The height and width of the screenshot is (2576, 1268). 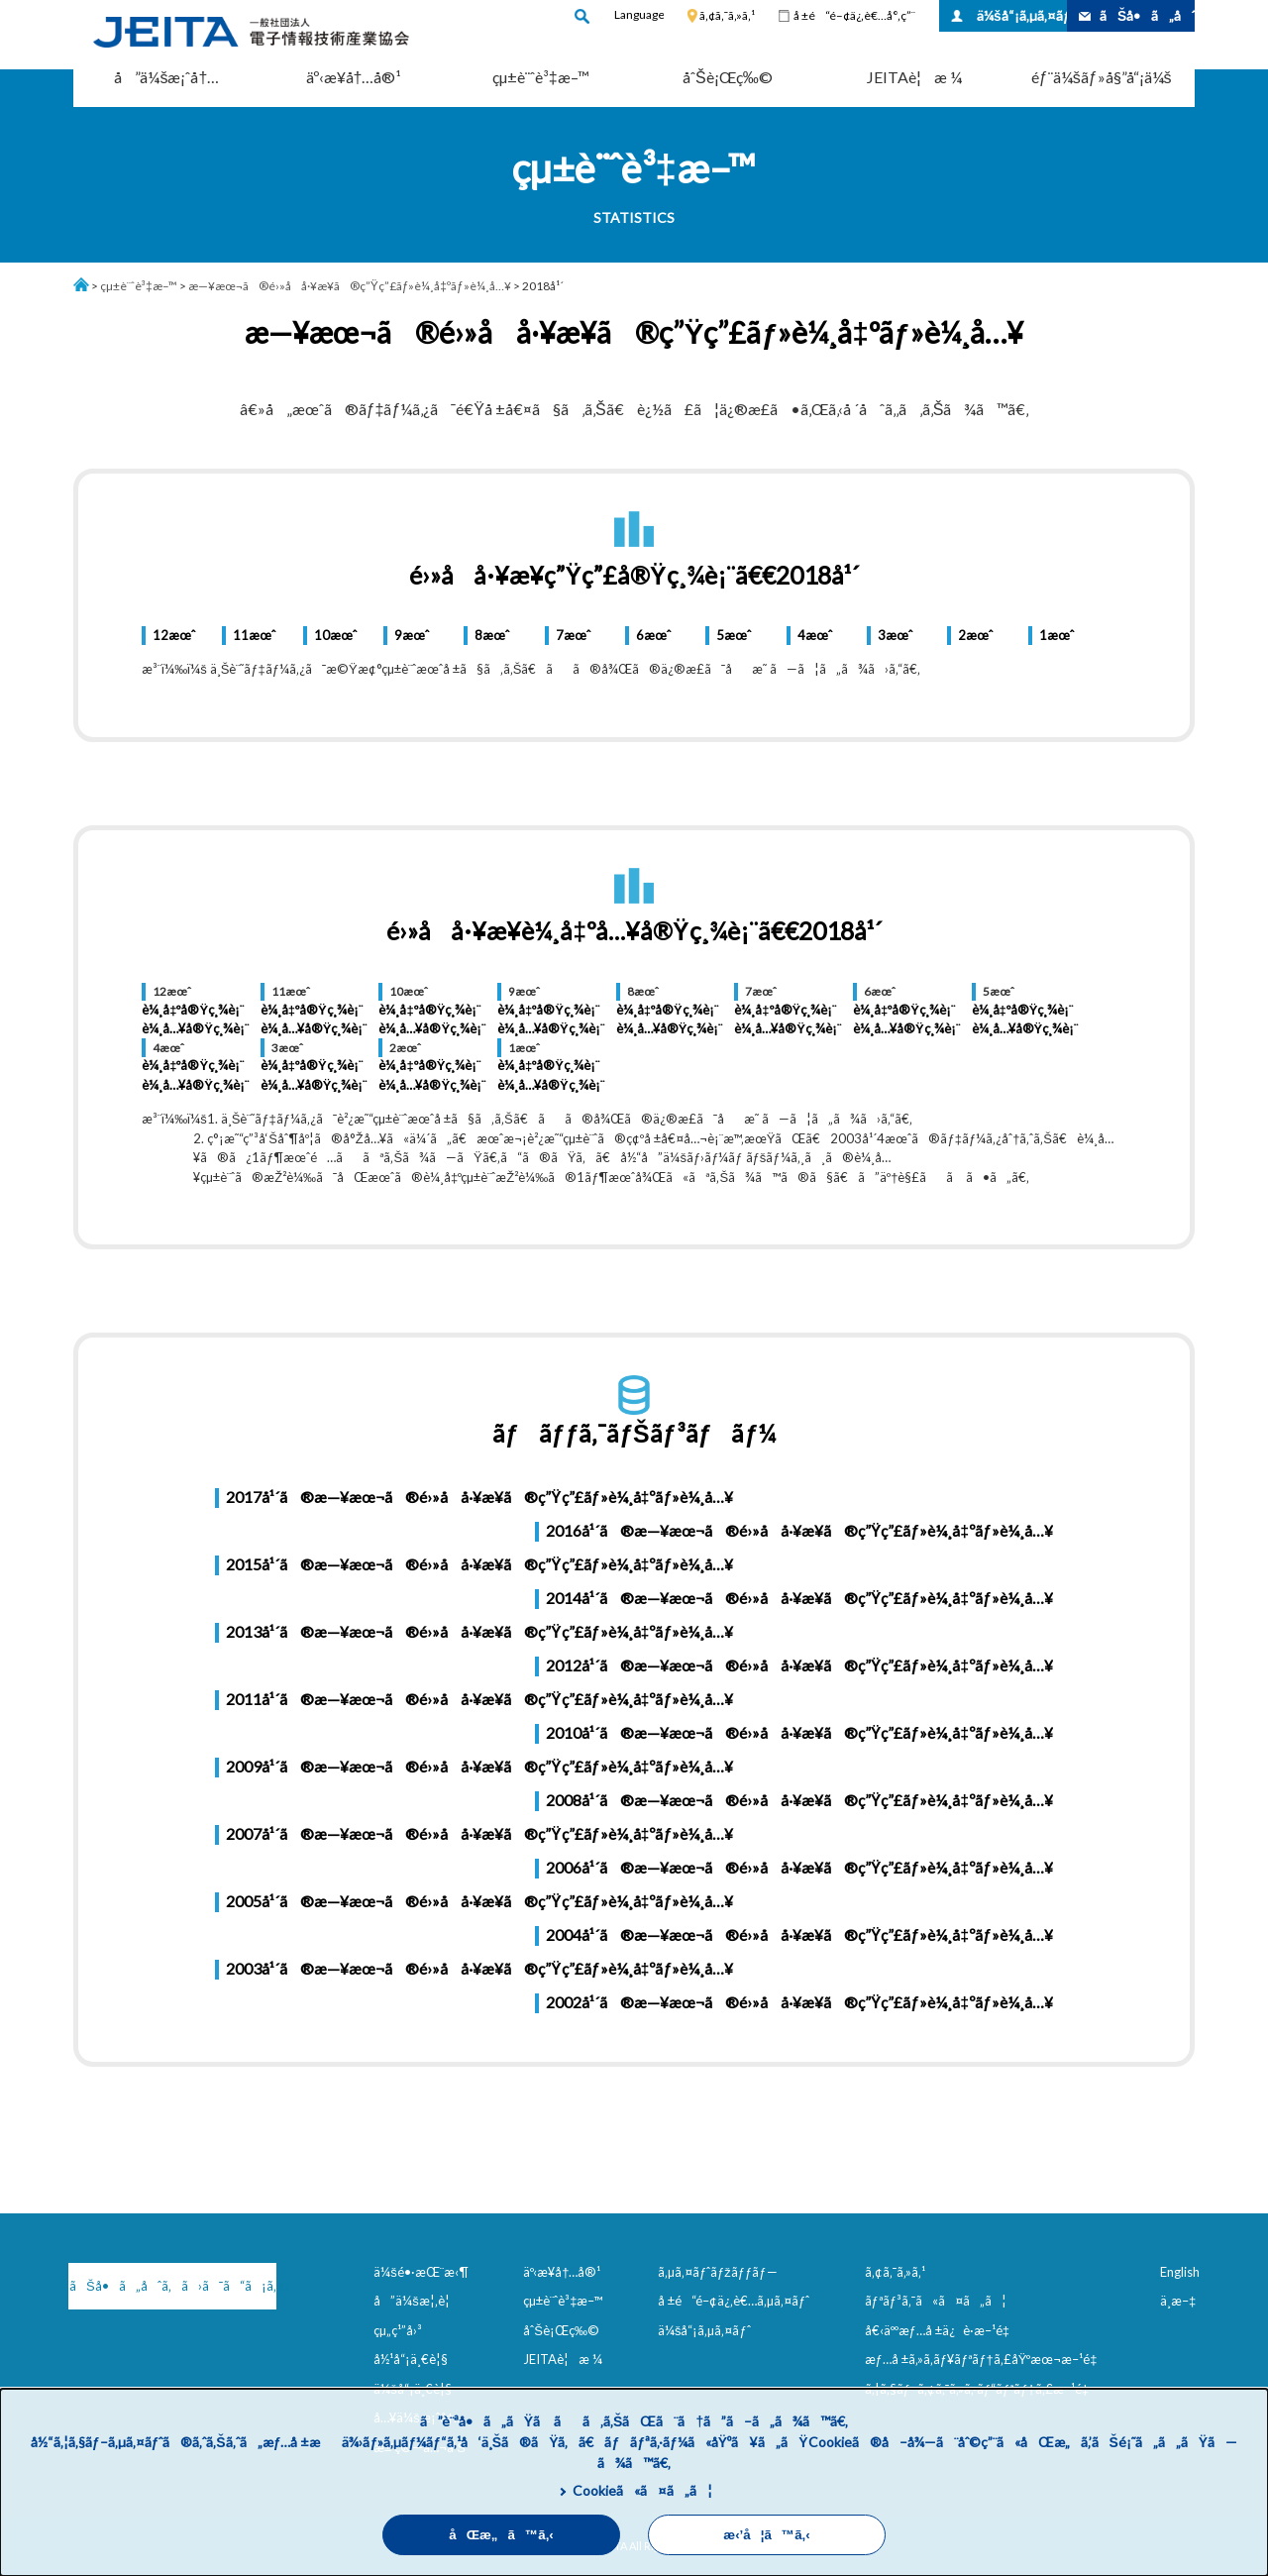 What do you see at coordinates (254, 635) in the screenshot?
I see `11æœˆ` at bounding box center [254, 635].